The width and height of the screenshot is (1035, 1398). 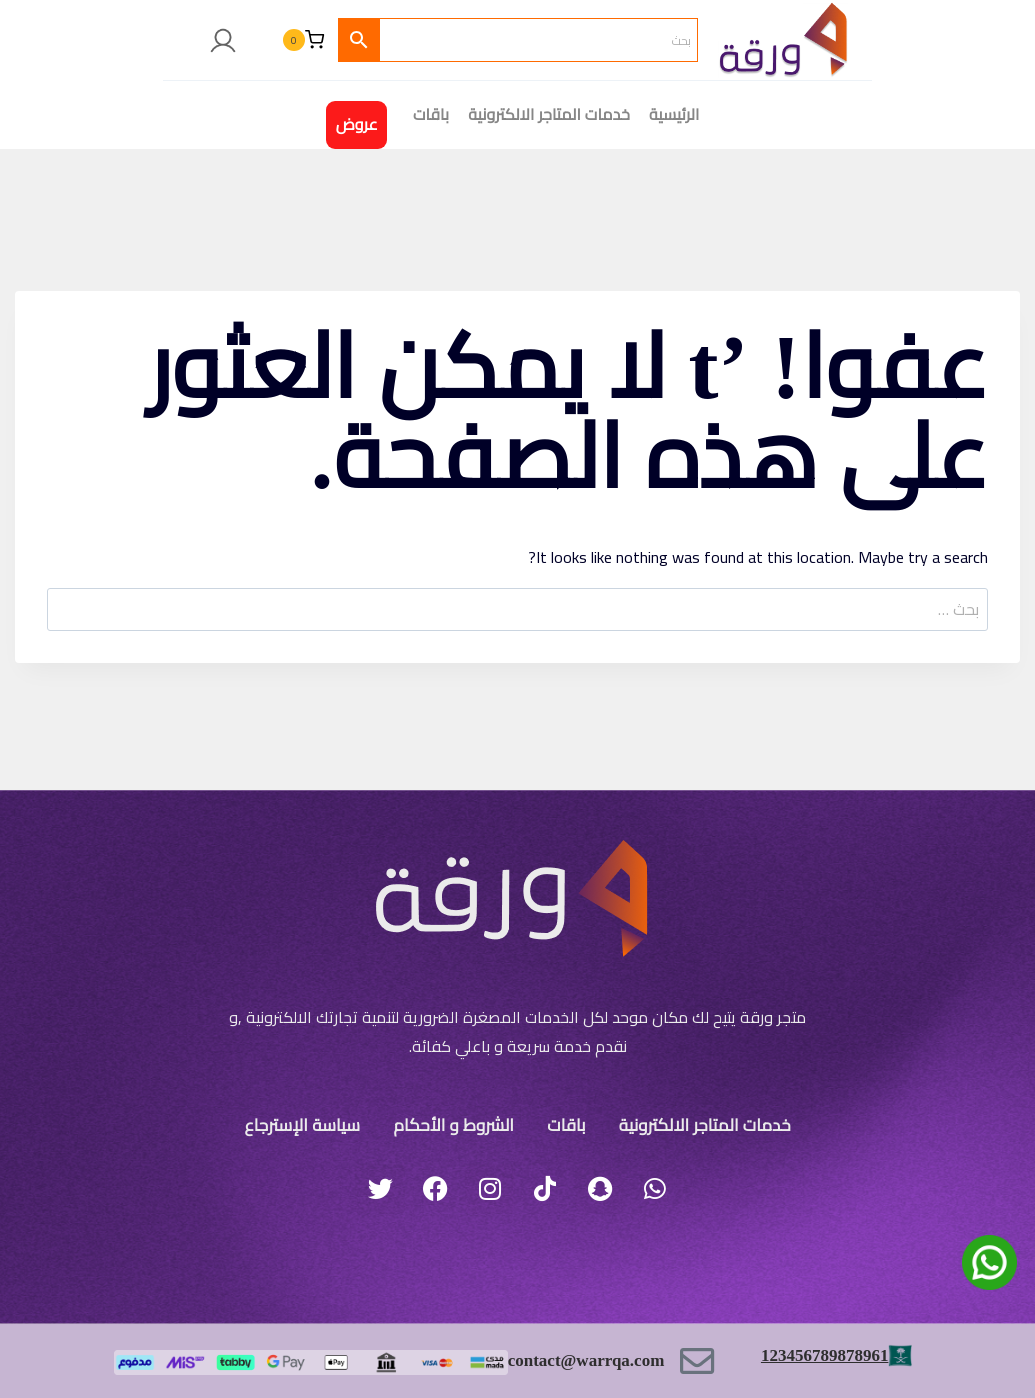 What do you see at coordinates (561, 1124) in the screenshot?
I see `باقات` at bounding box center [561, 1124].